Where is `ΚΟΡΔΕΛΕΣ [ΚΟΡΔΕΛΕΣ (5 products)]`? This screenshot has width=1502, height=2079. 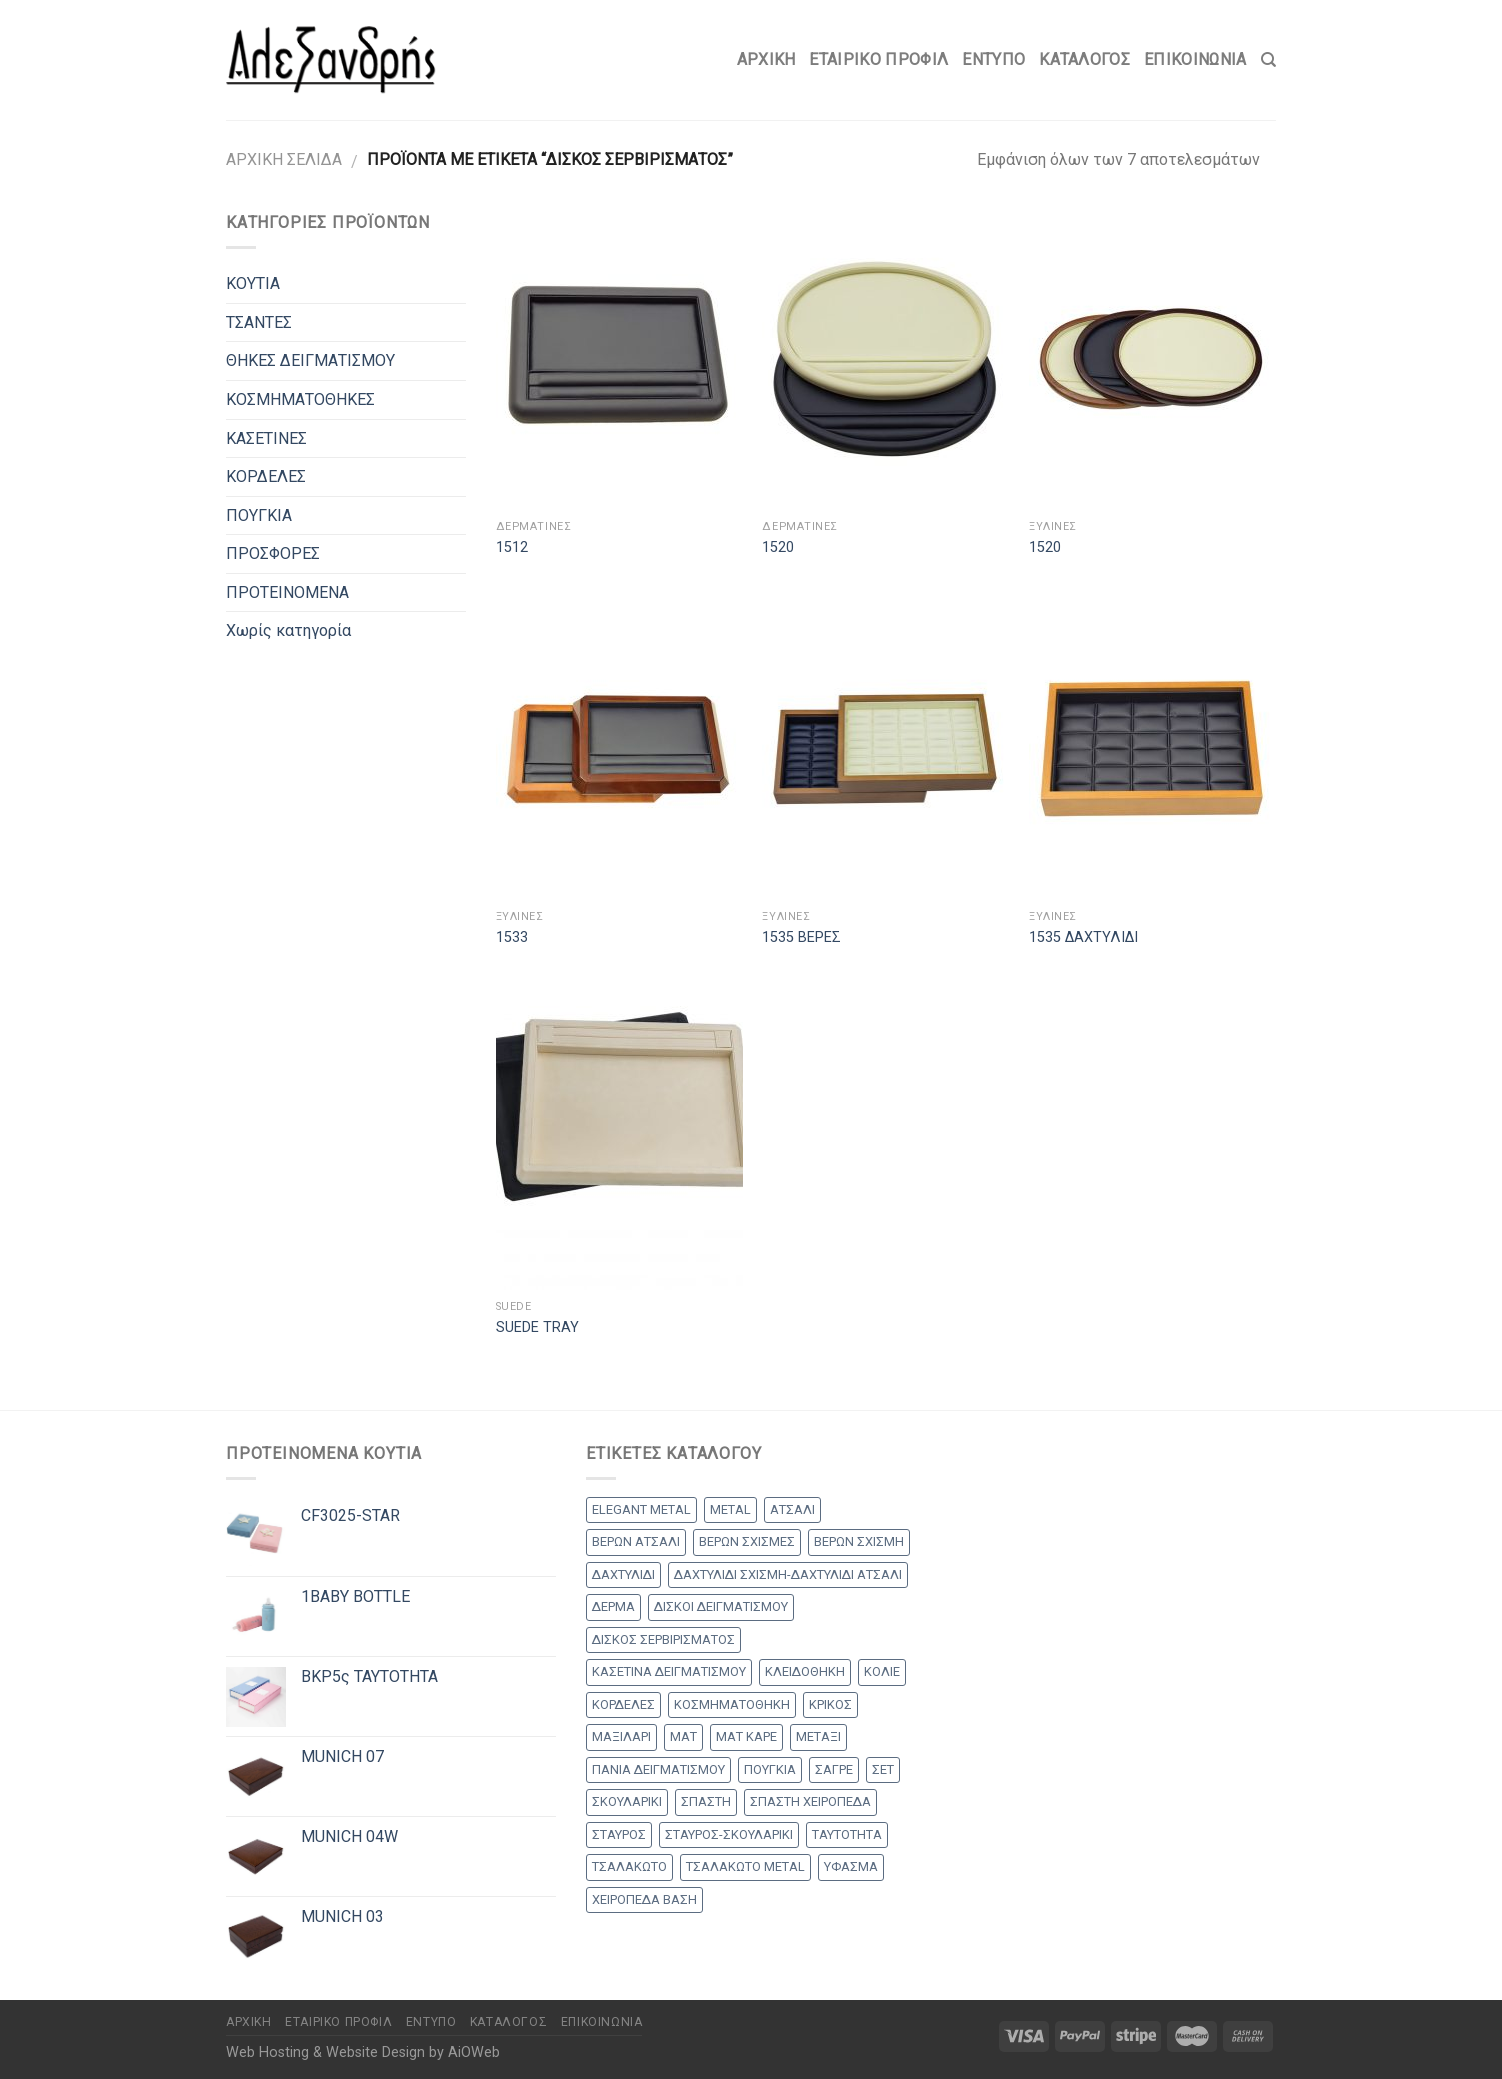 ΚΟΡΔΕΛΕΣ [ΚΟΡΔΕΛΕΣ (5 products)] is located at coordinates (623, 1704).